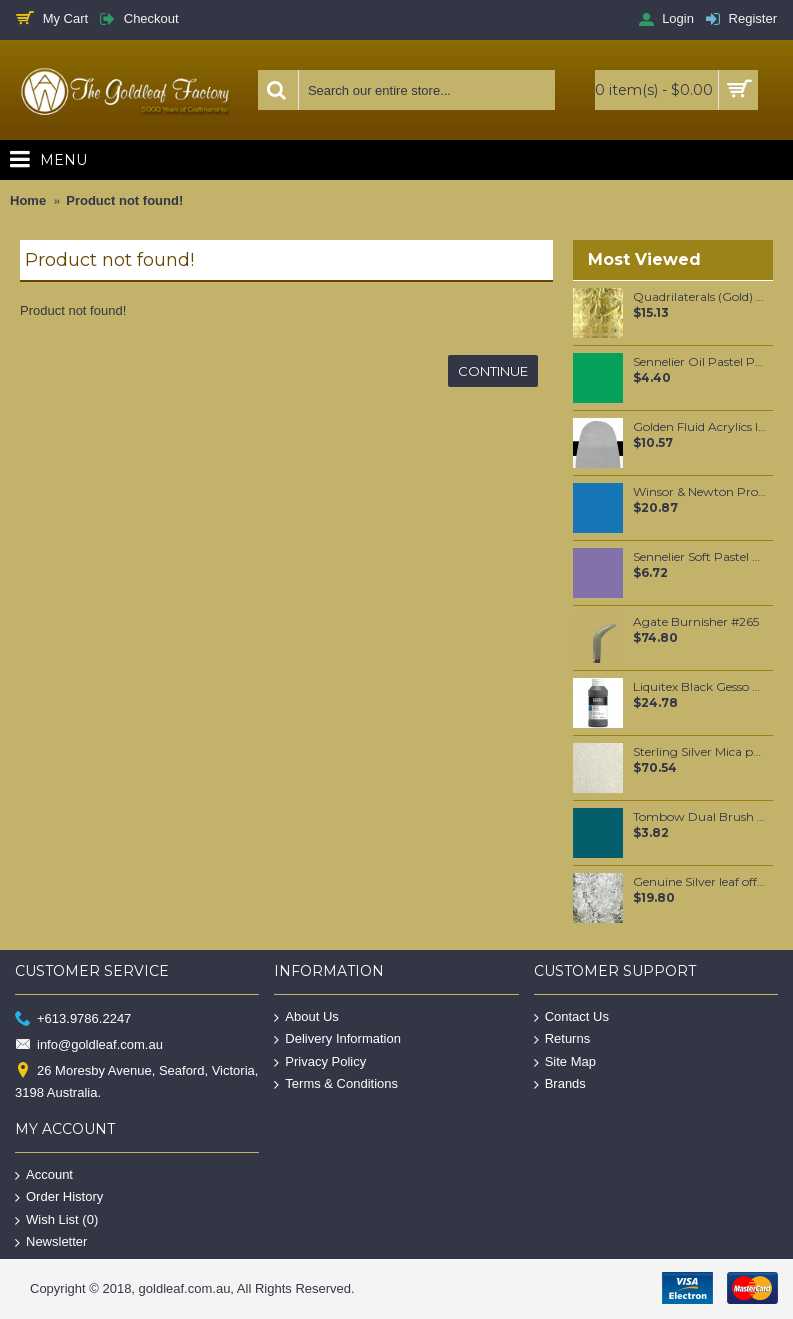  I want to click on Quadrilaterals (Gold) Loose per booklet, so click(699, 297).